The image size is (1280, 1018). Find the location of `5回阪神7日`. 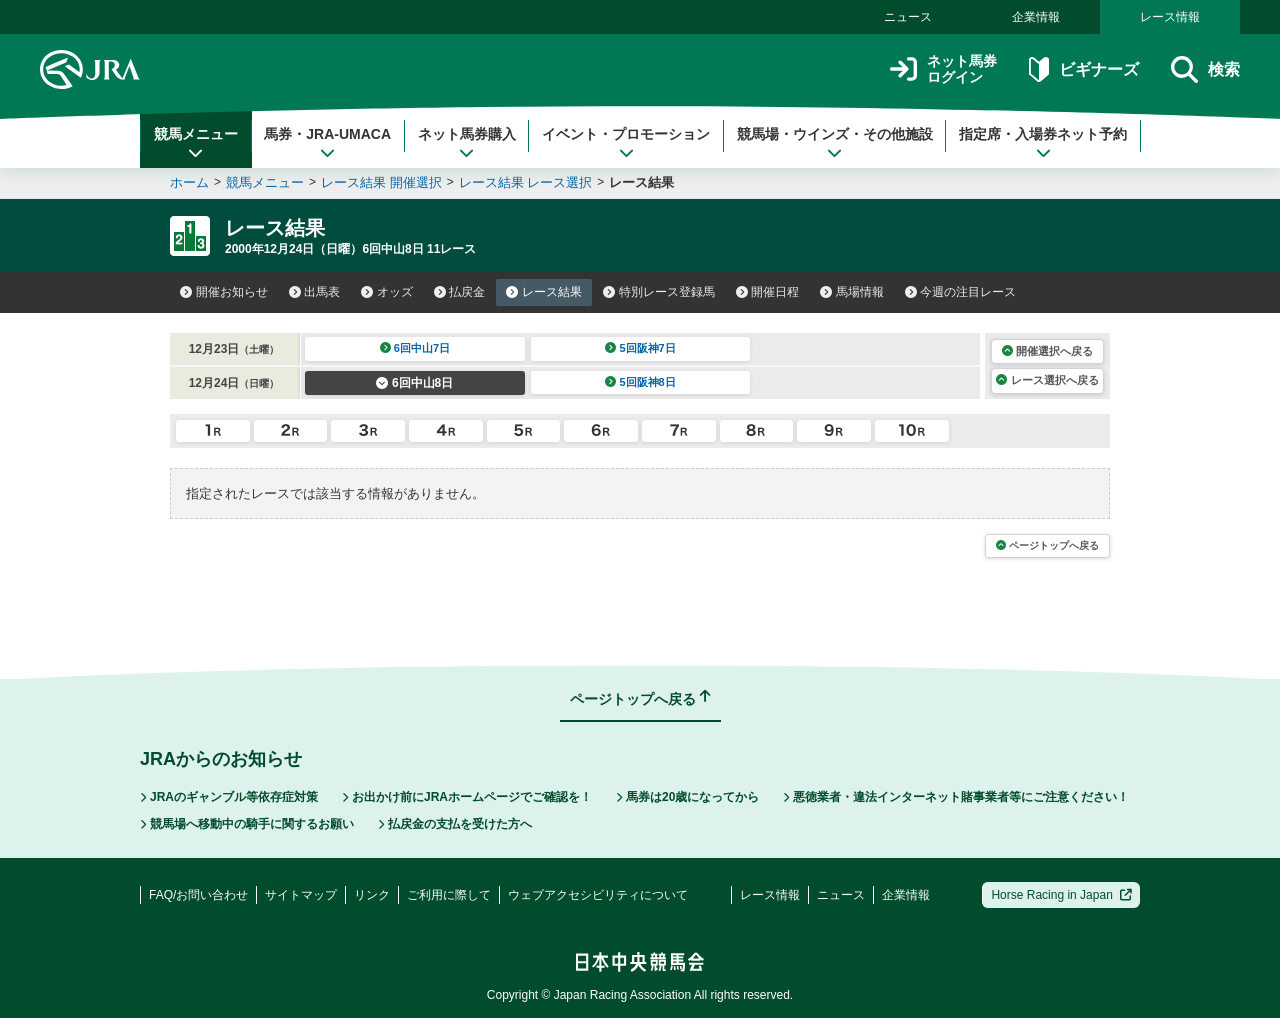

5回阪神7日 is located at coordinates (640, 348).